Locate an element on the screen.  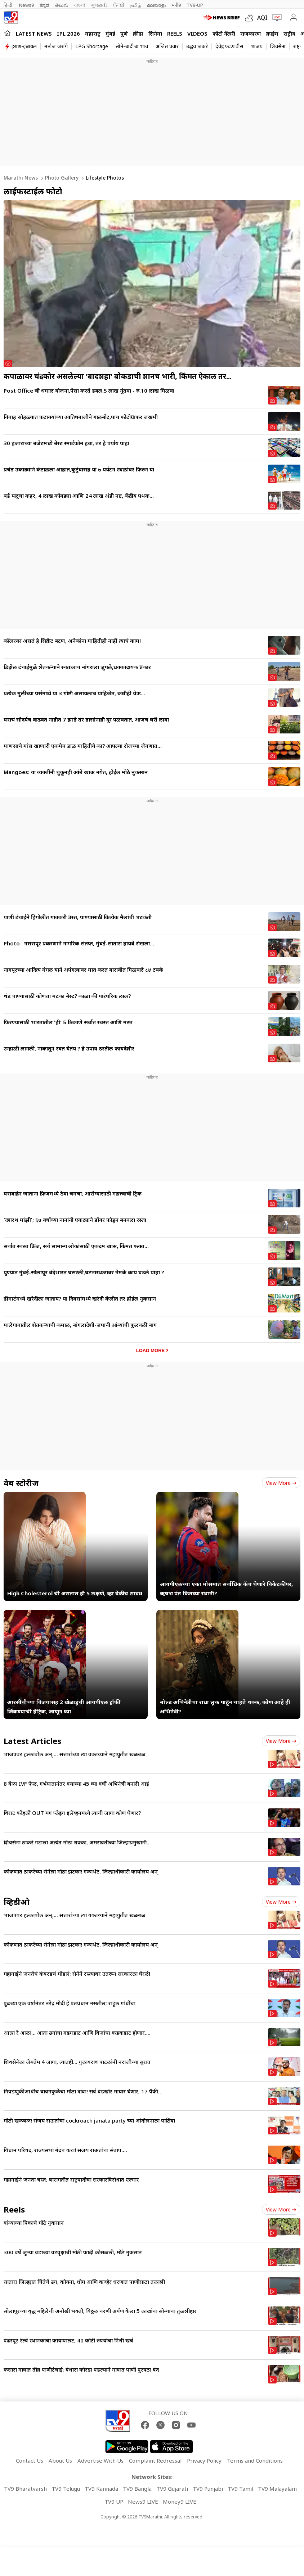
सिनेमा is located at coordinates (155, 33).